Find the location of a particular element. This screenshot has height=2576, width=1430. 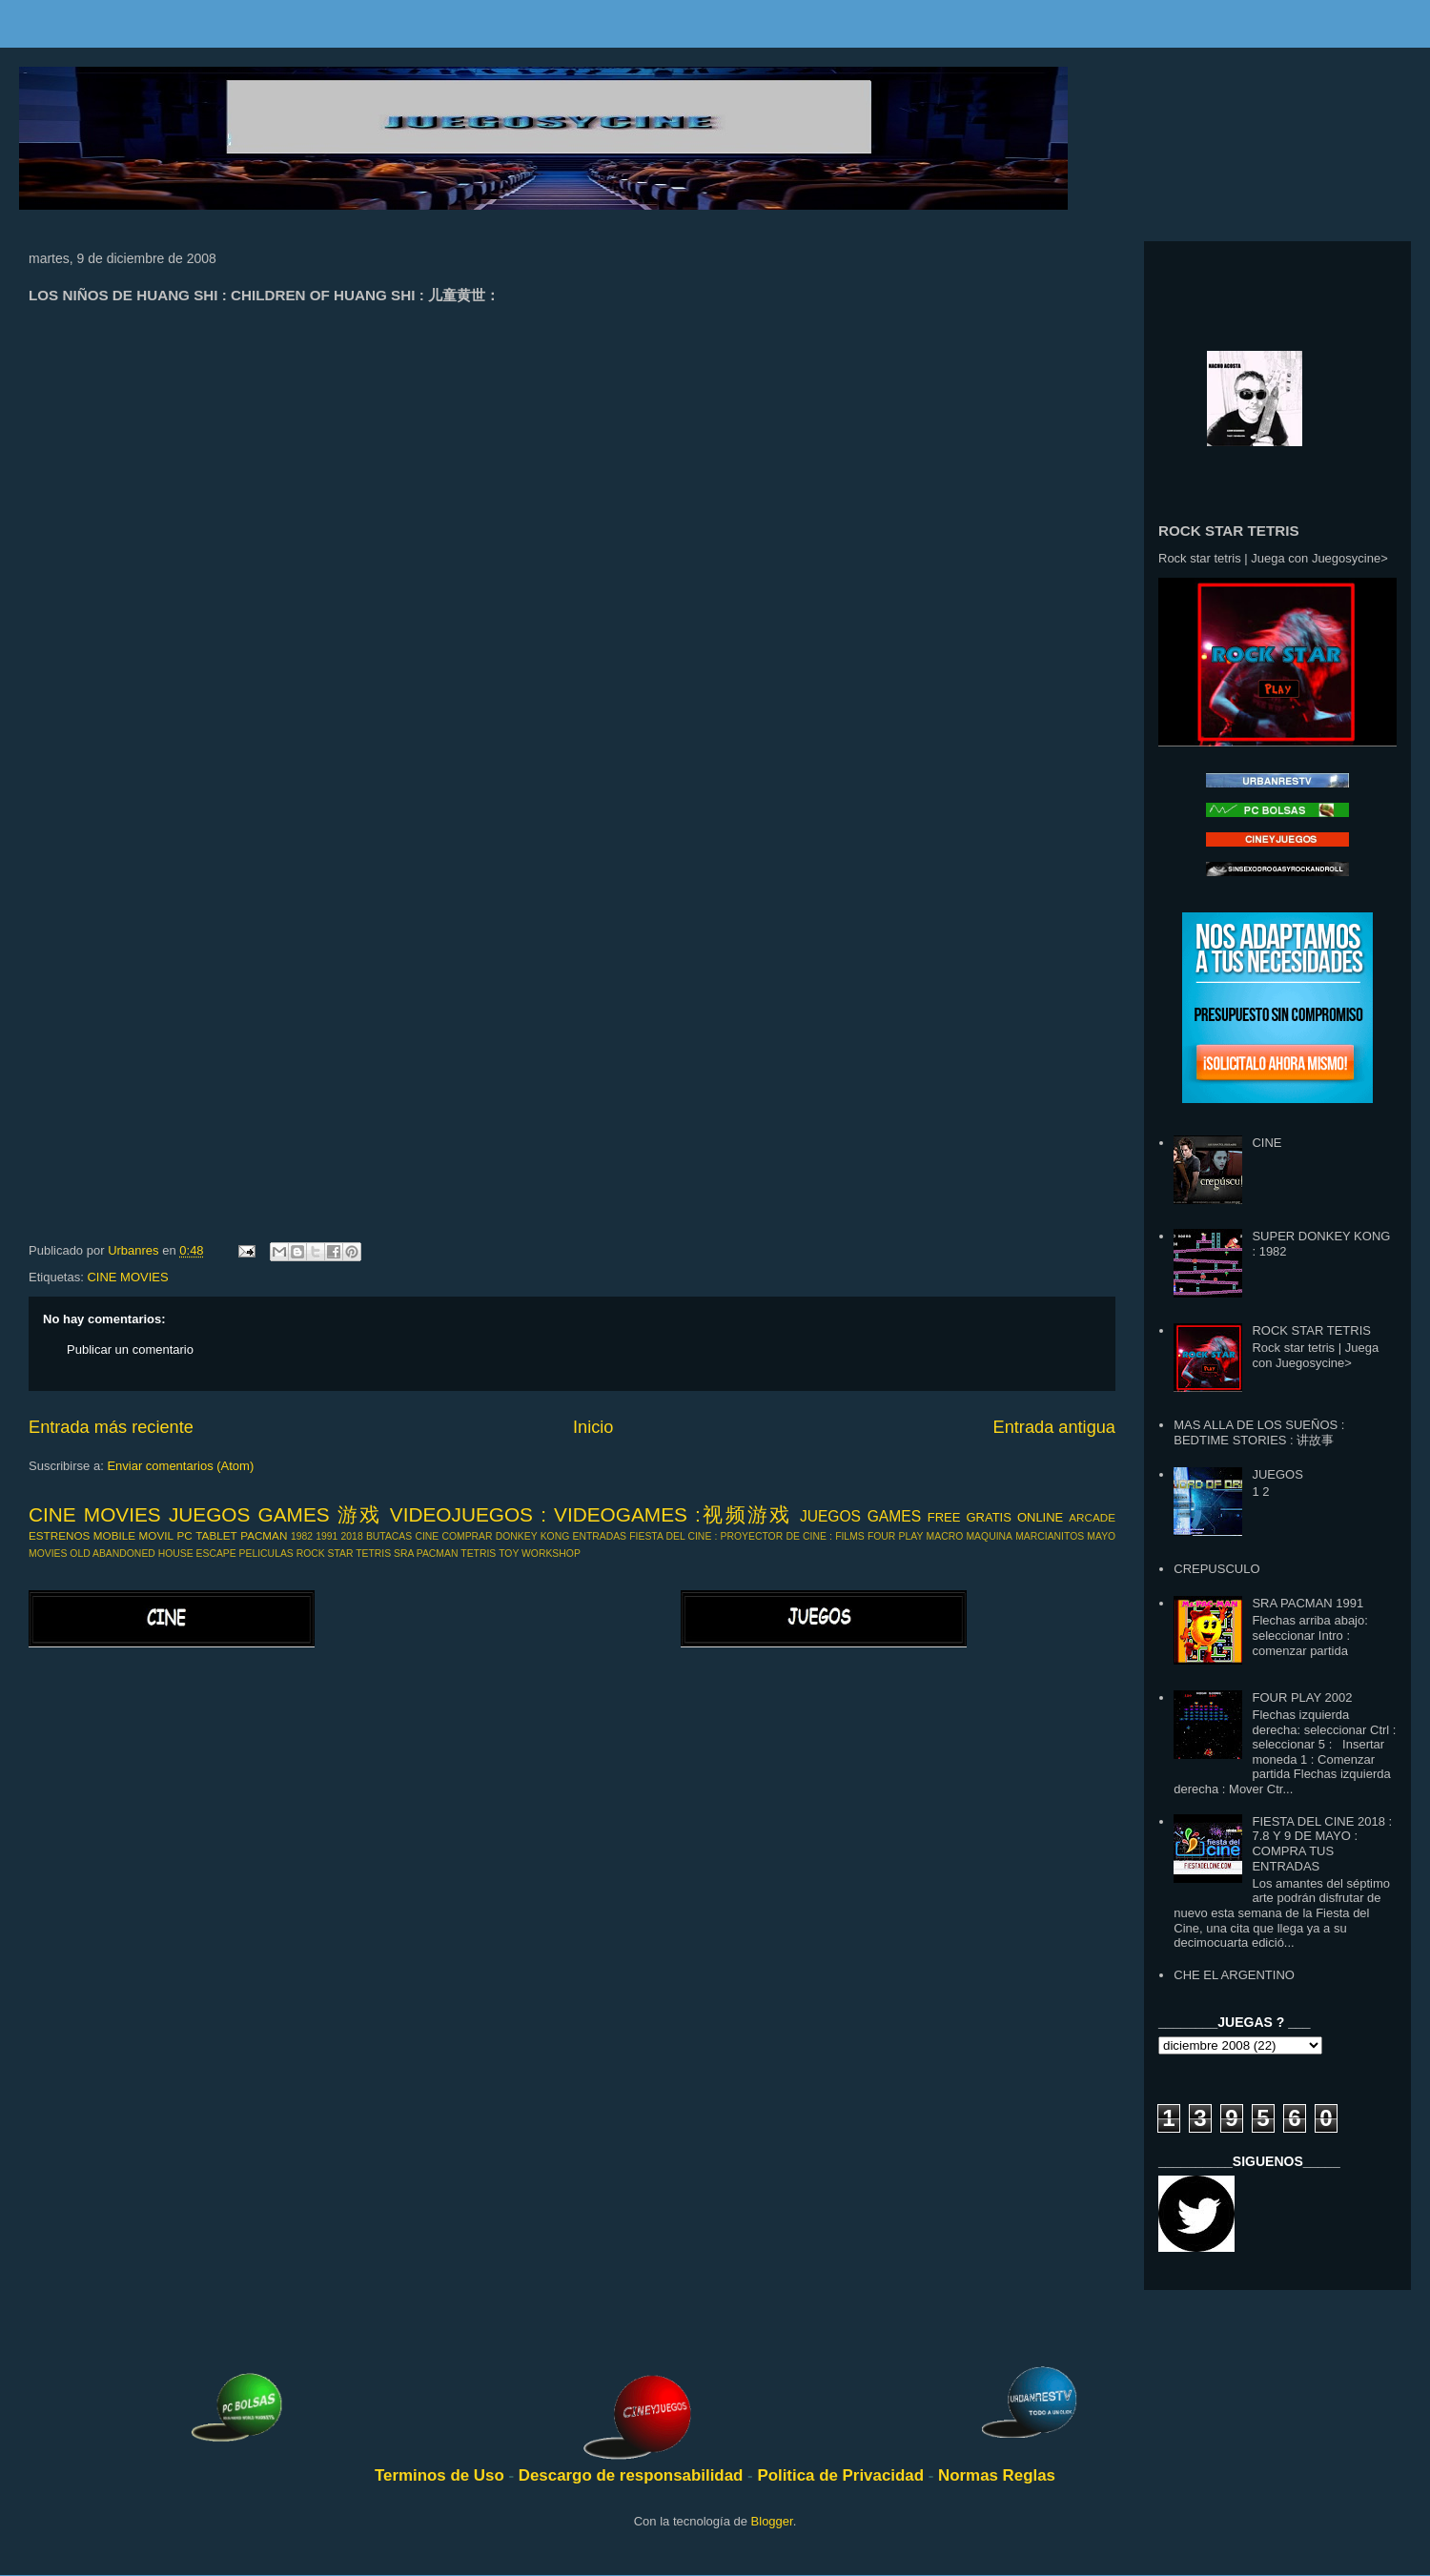

BUTACAS is located at coordinates (389, 1536).